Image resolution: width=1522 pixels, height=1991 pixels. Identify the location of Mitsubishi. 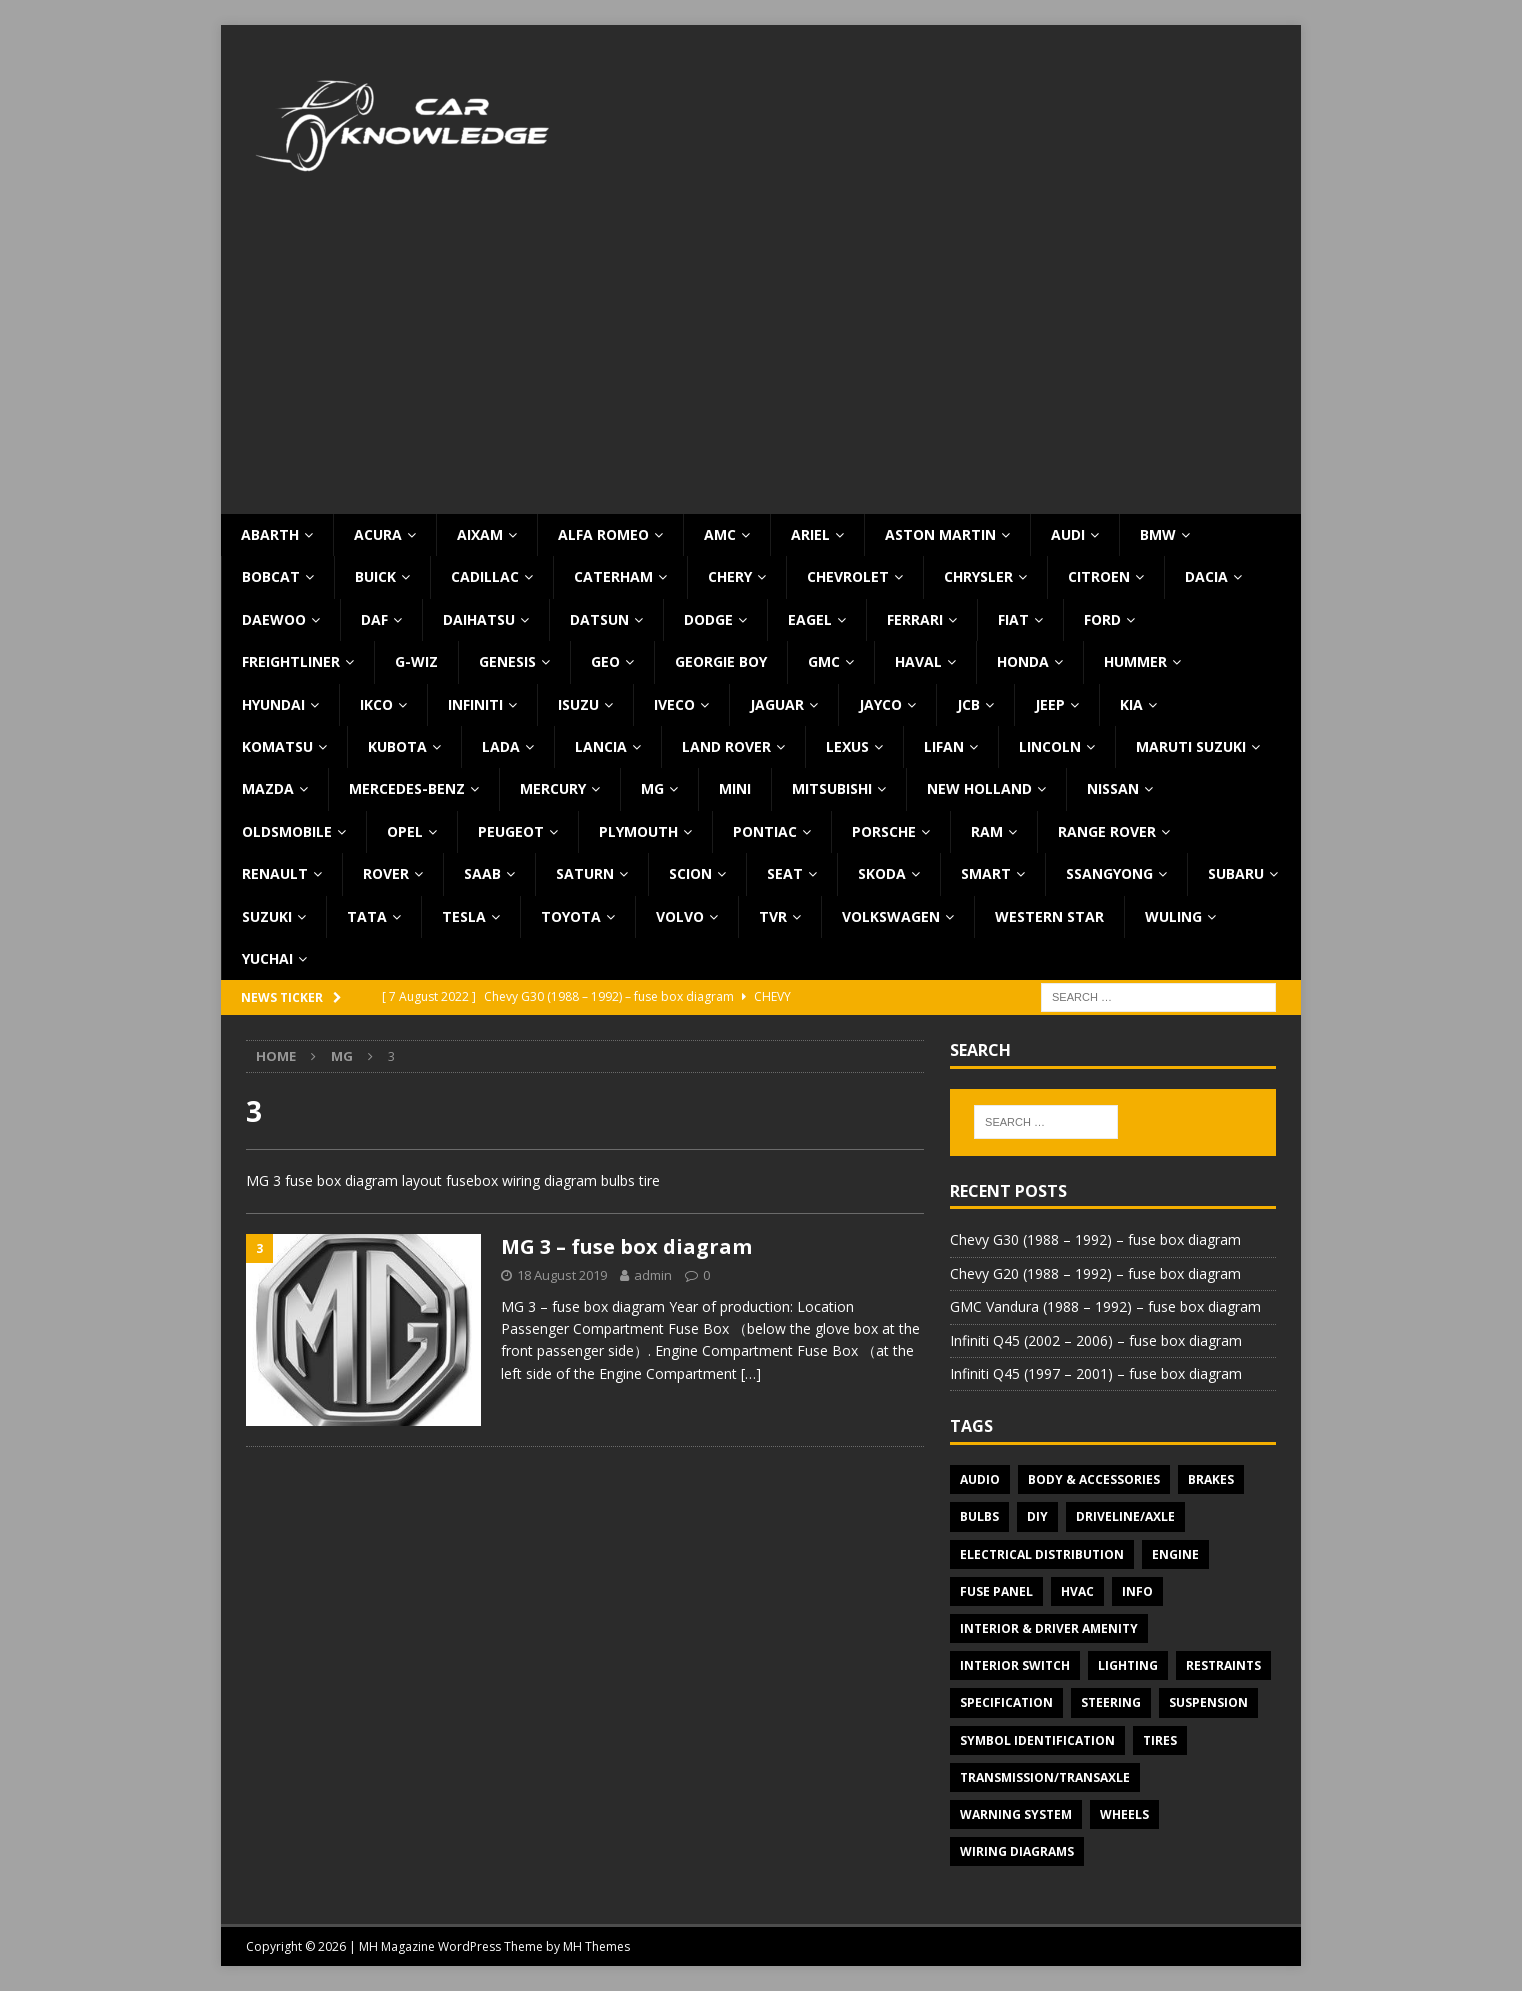
(832, 788).